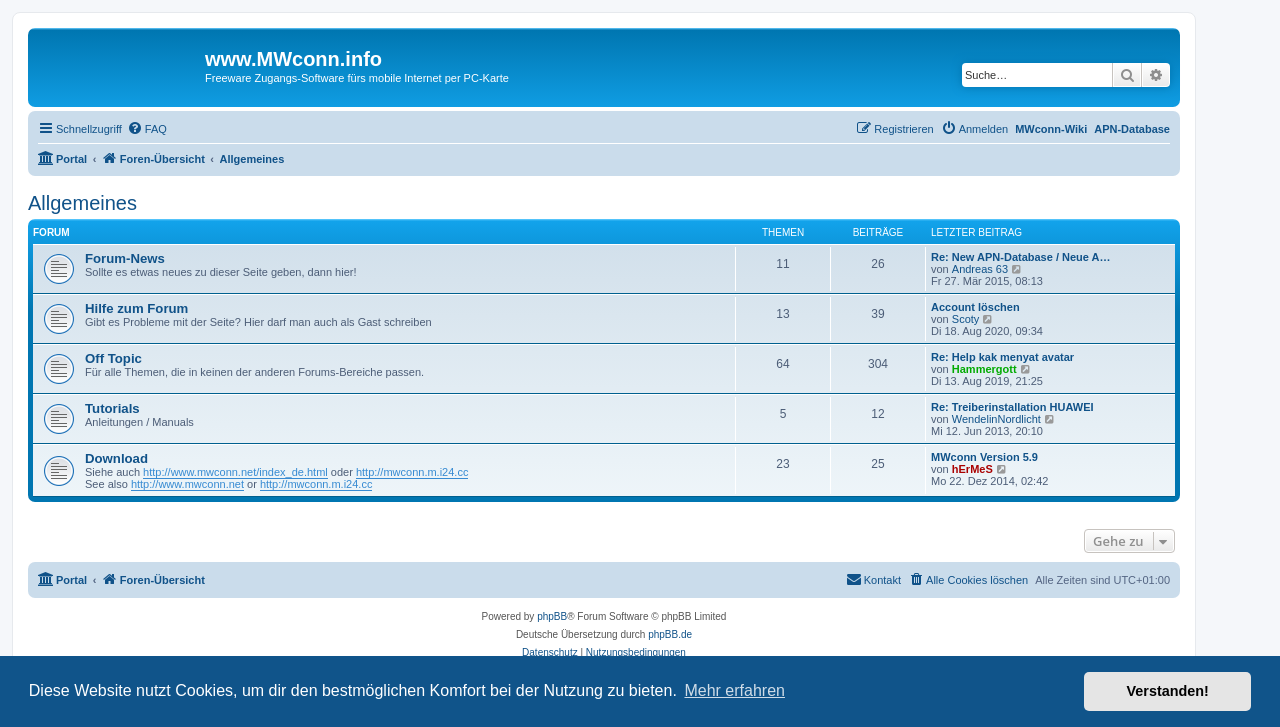 The height and width of the screenshot is (727, 1280). What do you see at coordinates (136, 308) in the screenshot?
I see `Hilfe zum Forum` at bounding box center [136, 308].